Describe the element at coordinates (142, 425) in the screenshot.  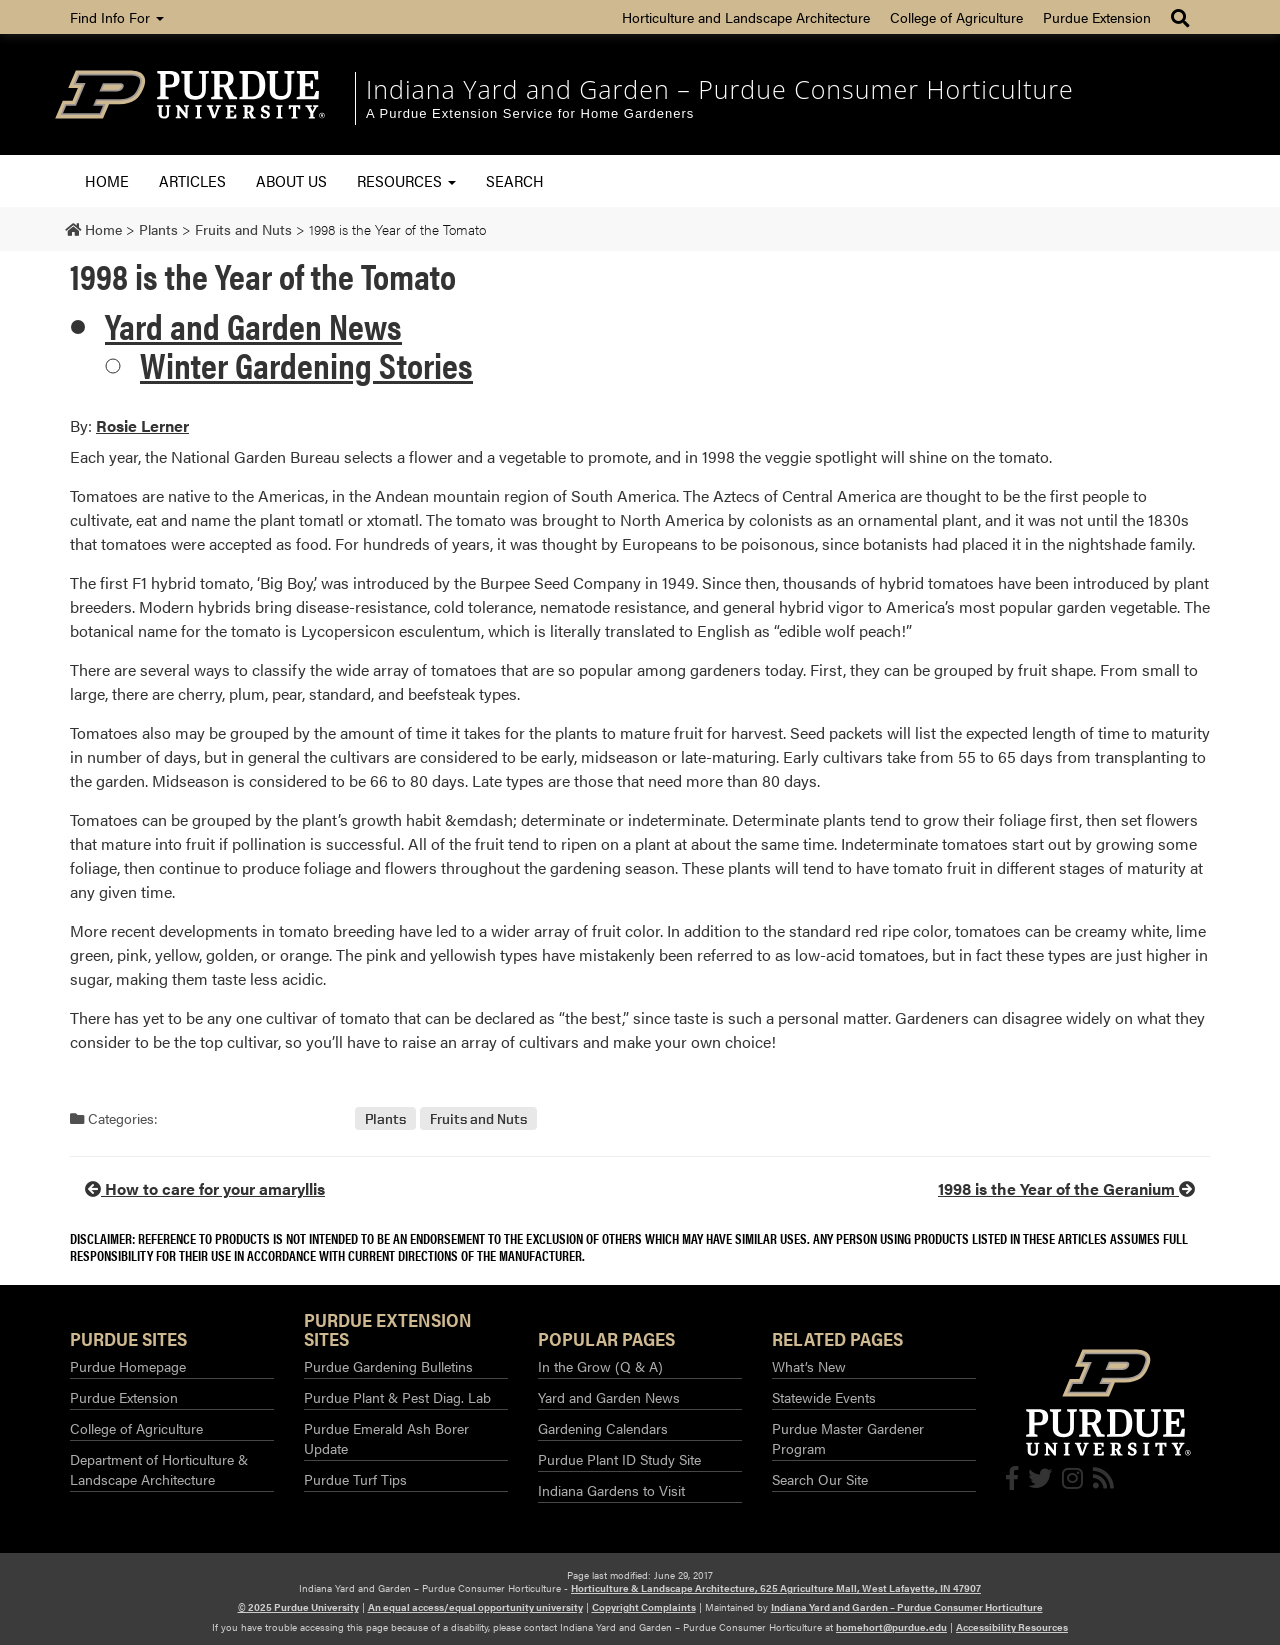
I see `Rosie Lerner` at that location.